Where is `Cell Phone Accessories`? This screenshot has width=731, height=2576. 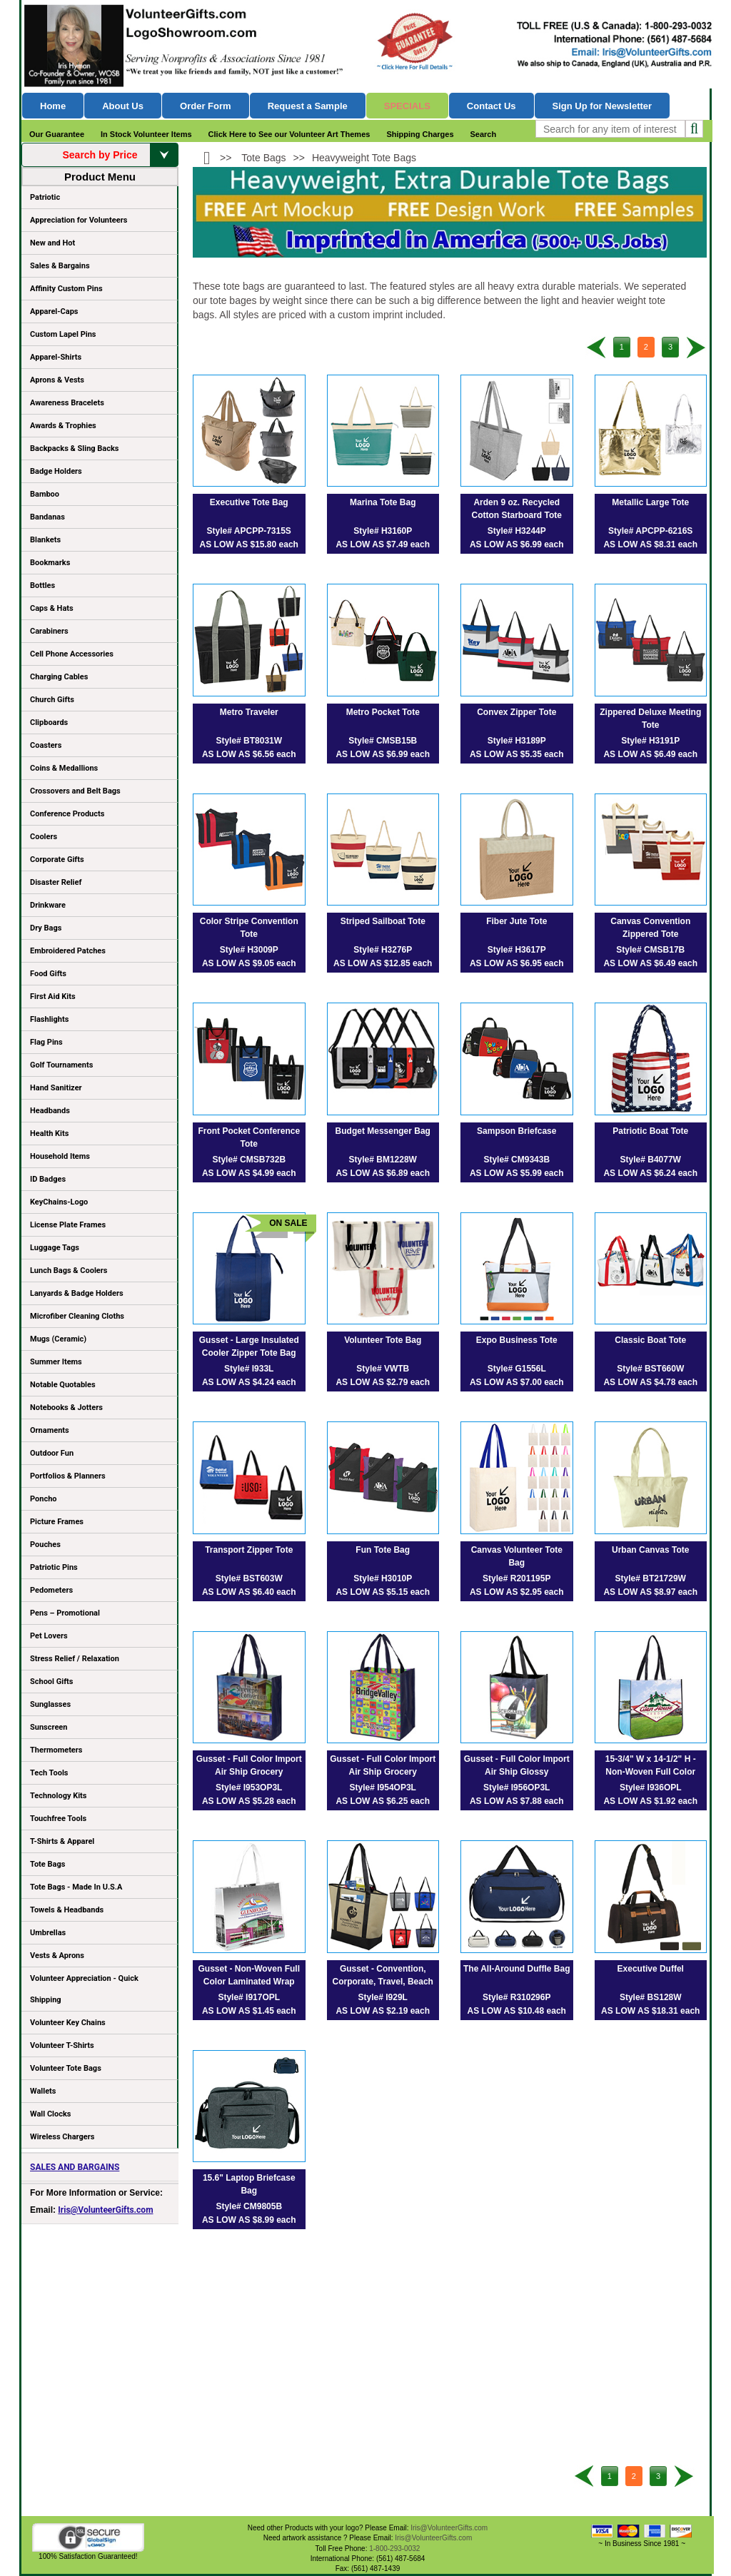
Cell Phone Accessories is located at coordinates (72, 654).